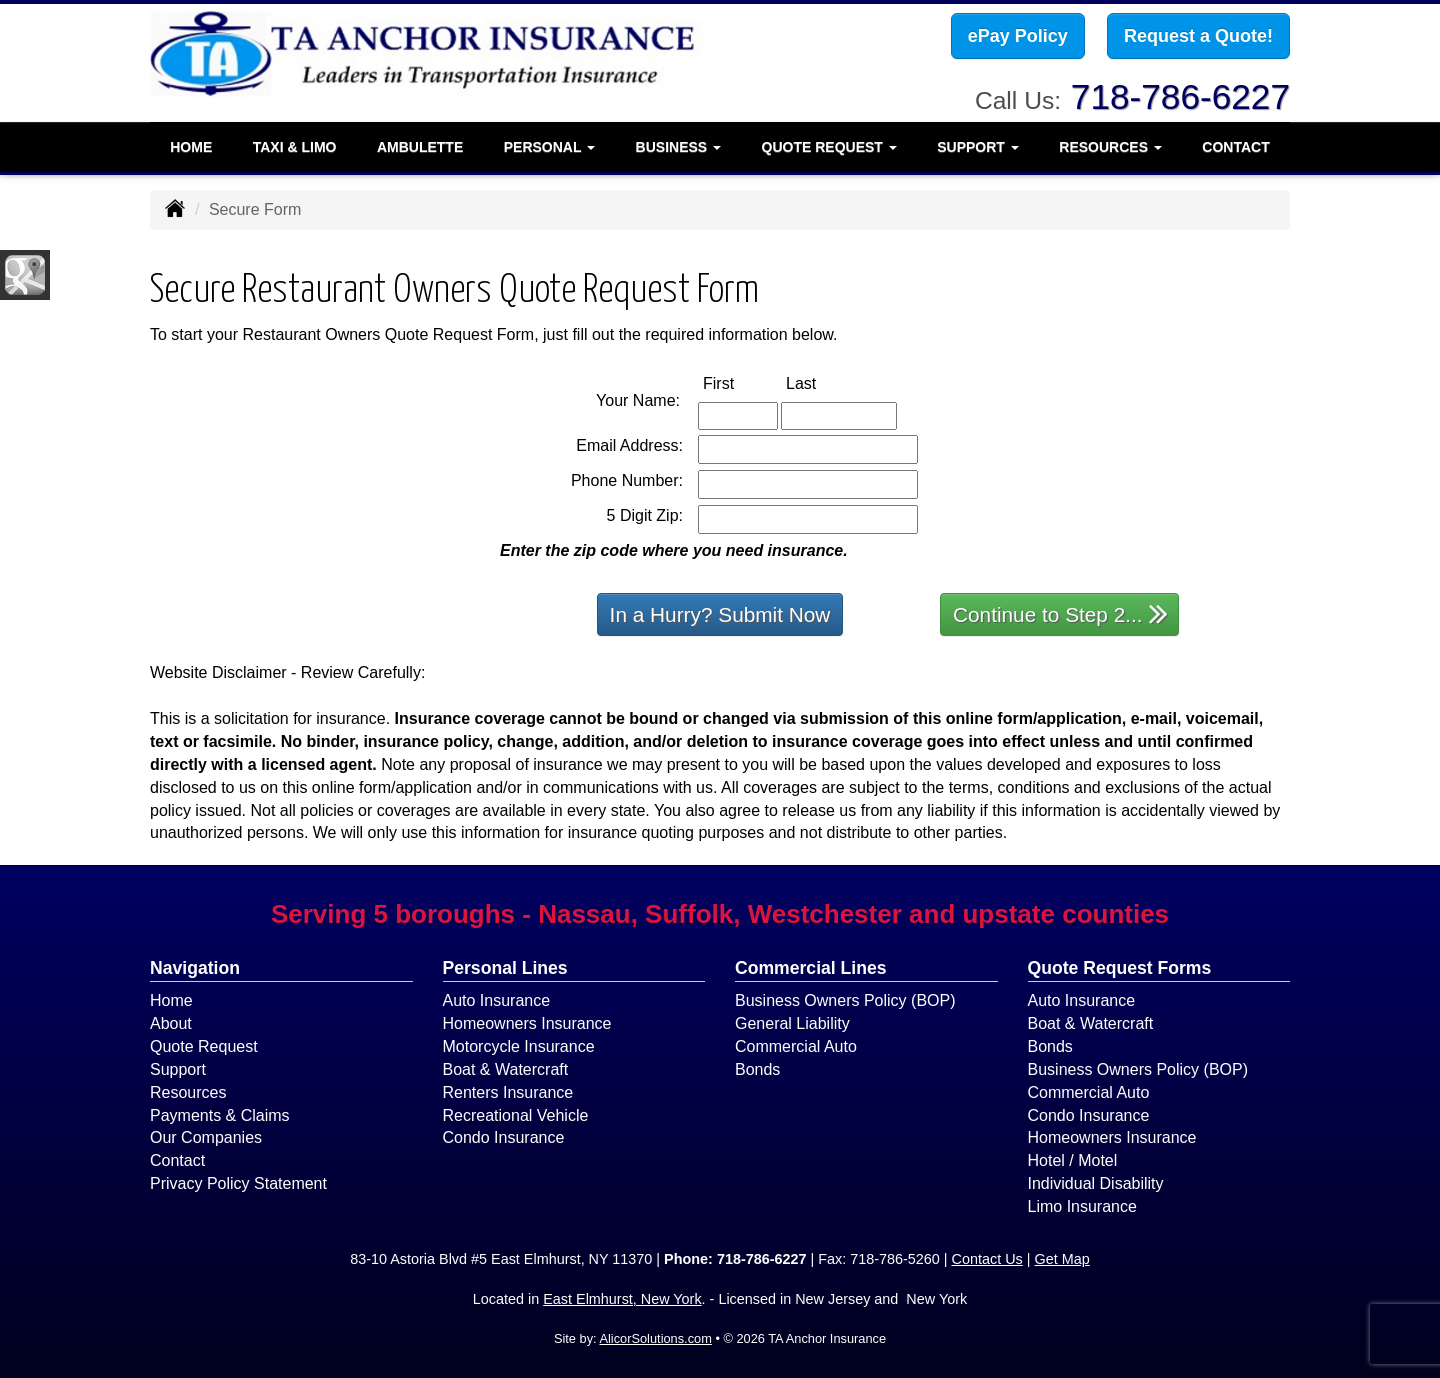 The image size is (1440, 1378). I want to click on General Liability, so click(792, 1023).